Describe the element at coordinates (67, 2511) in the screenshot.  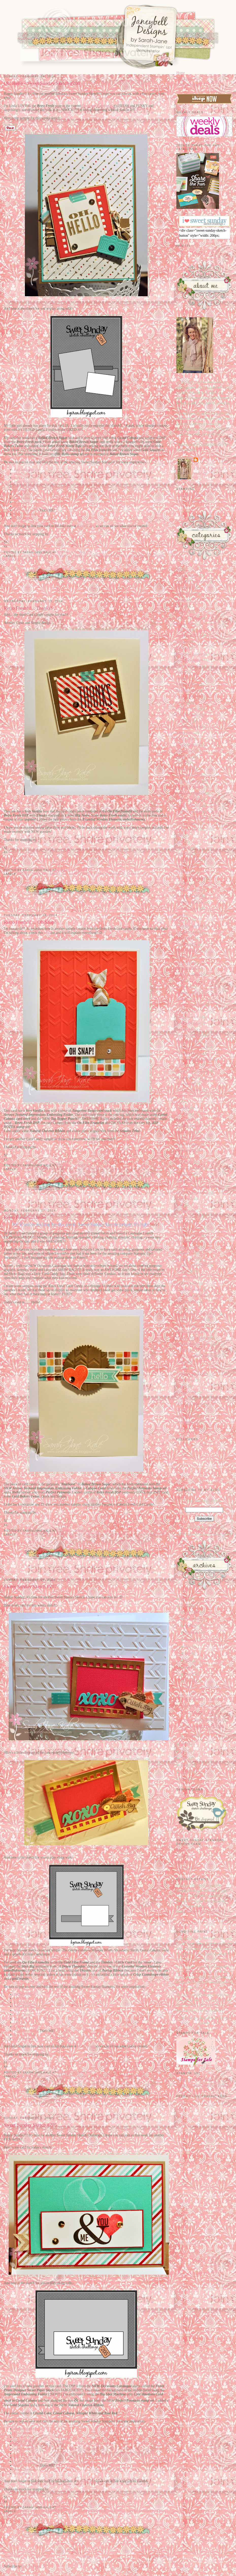
I see `SU!` at that location.